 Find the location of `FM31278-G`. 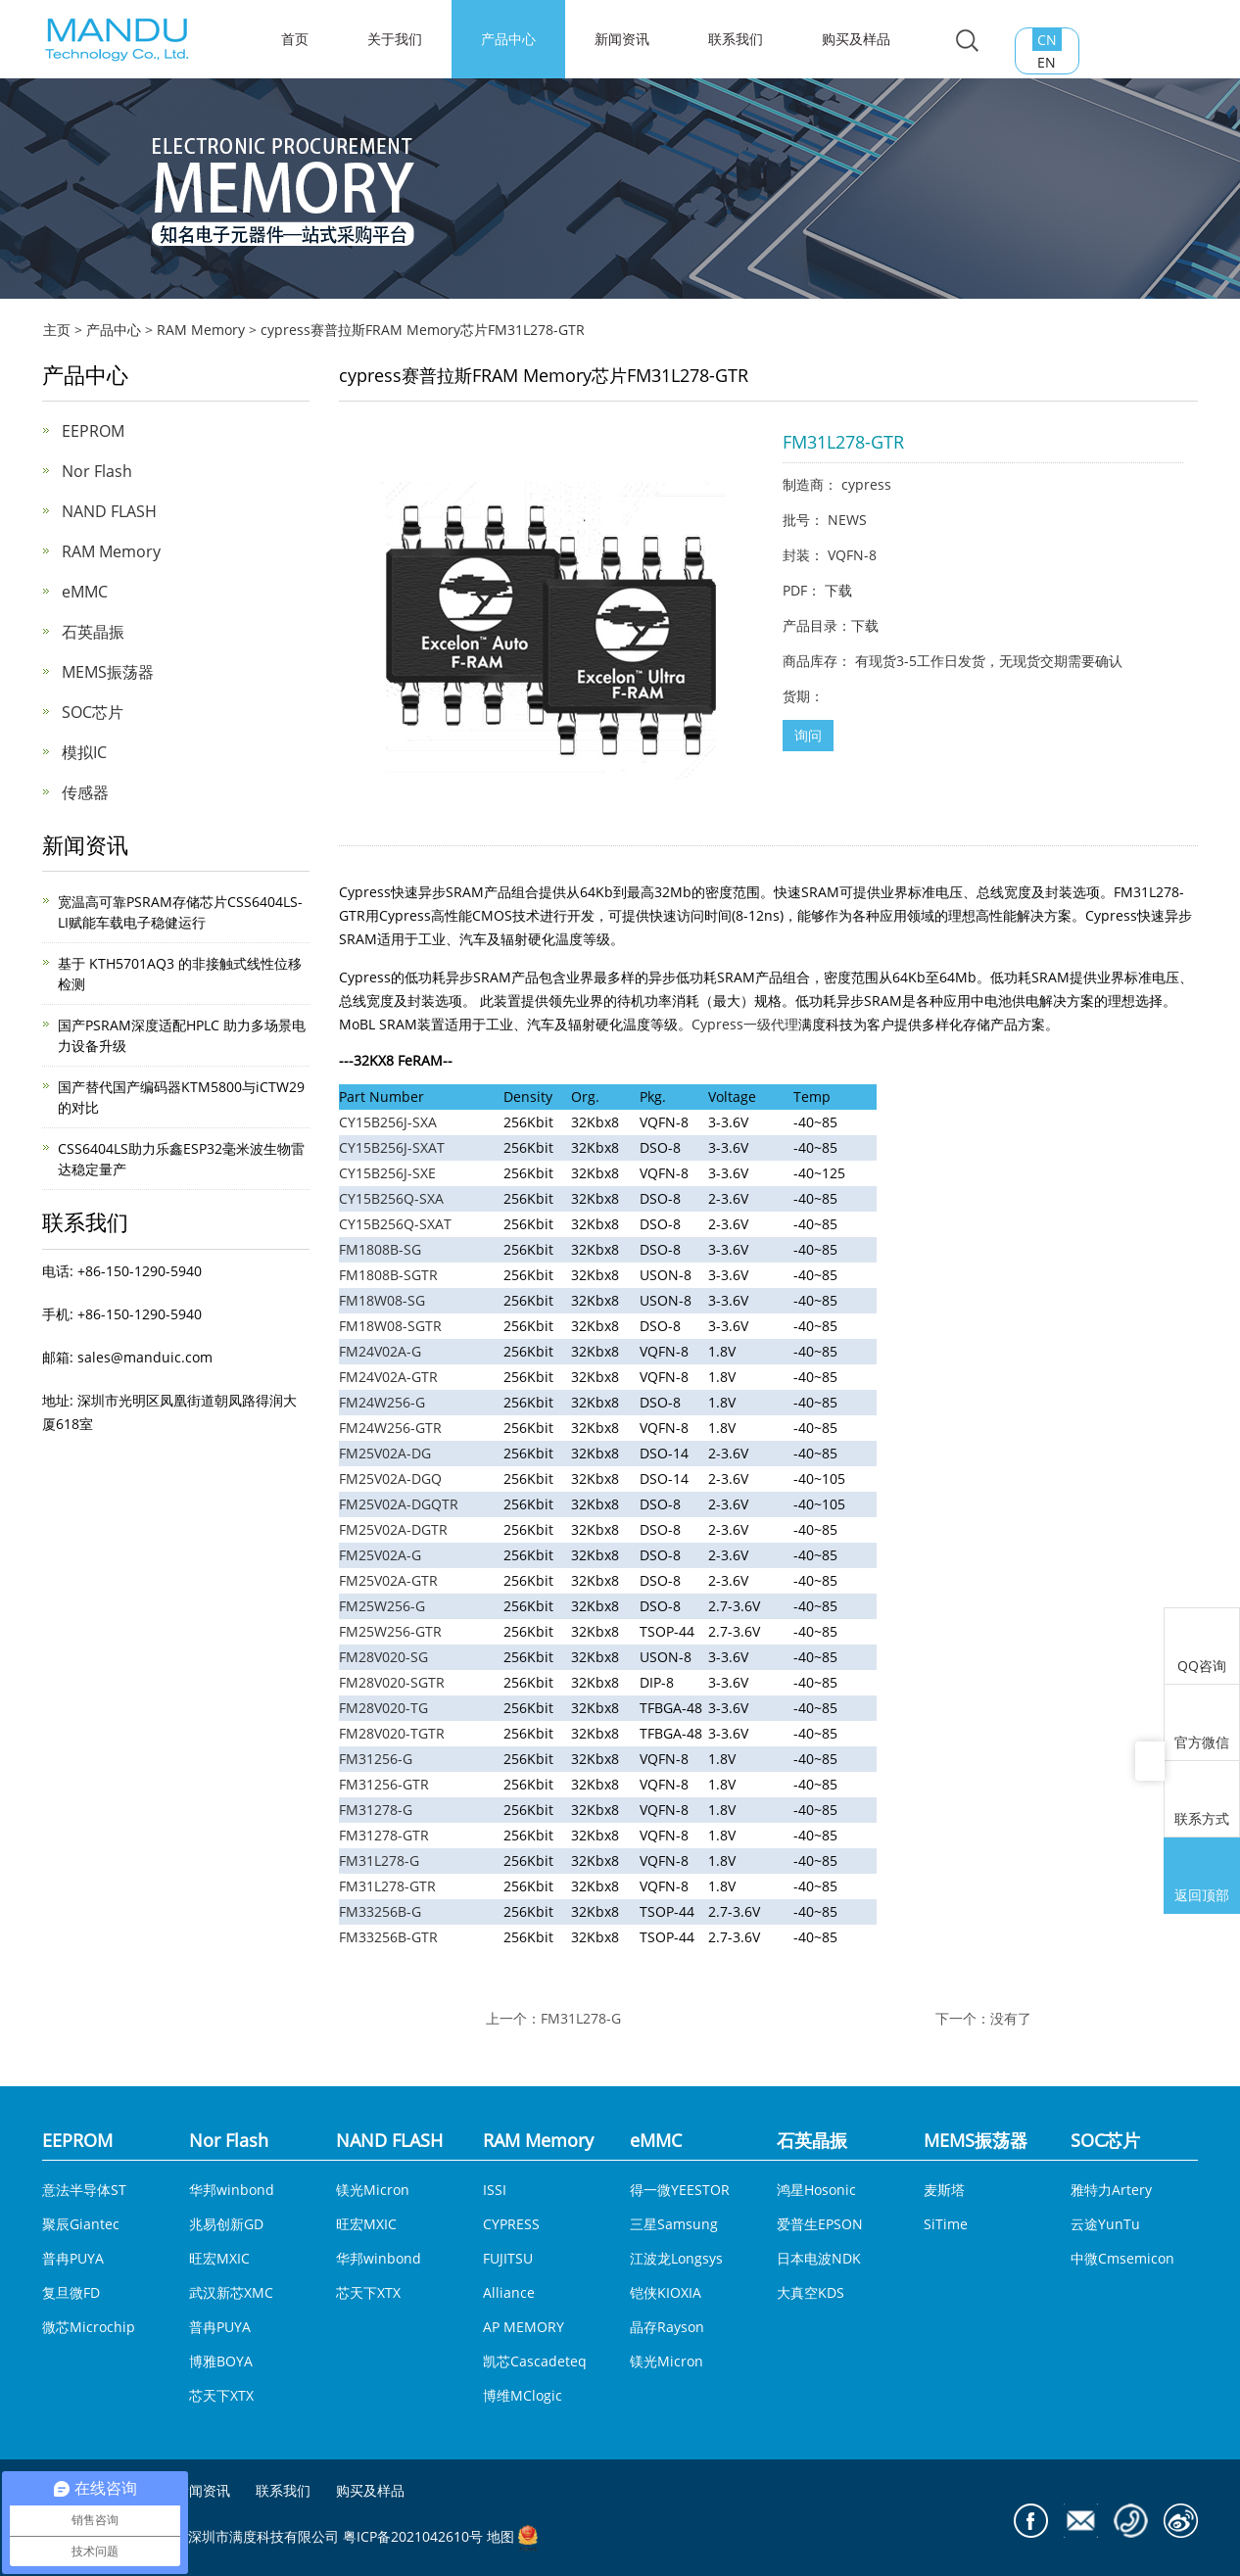

FM31278-G is located at coordinates (375, 1809).